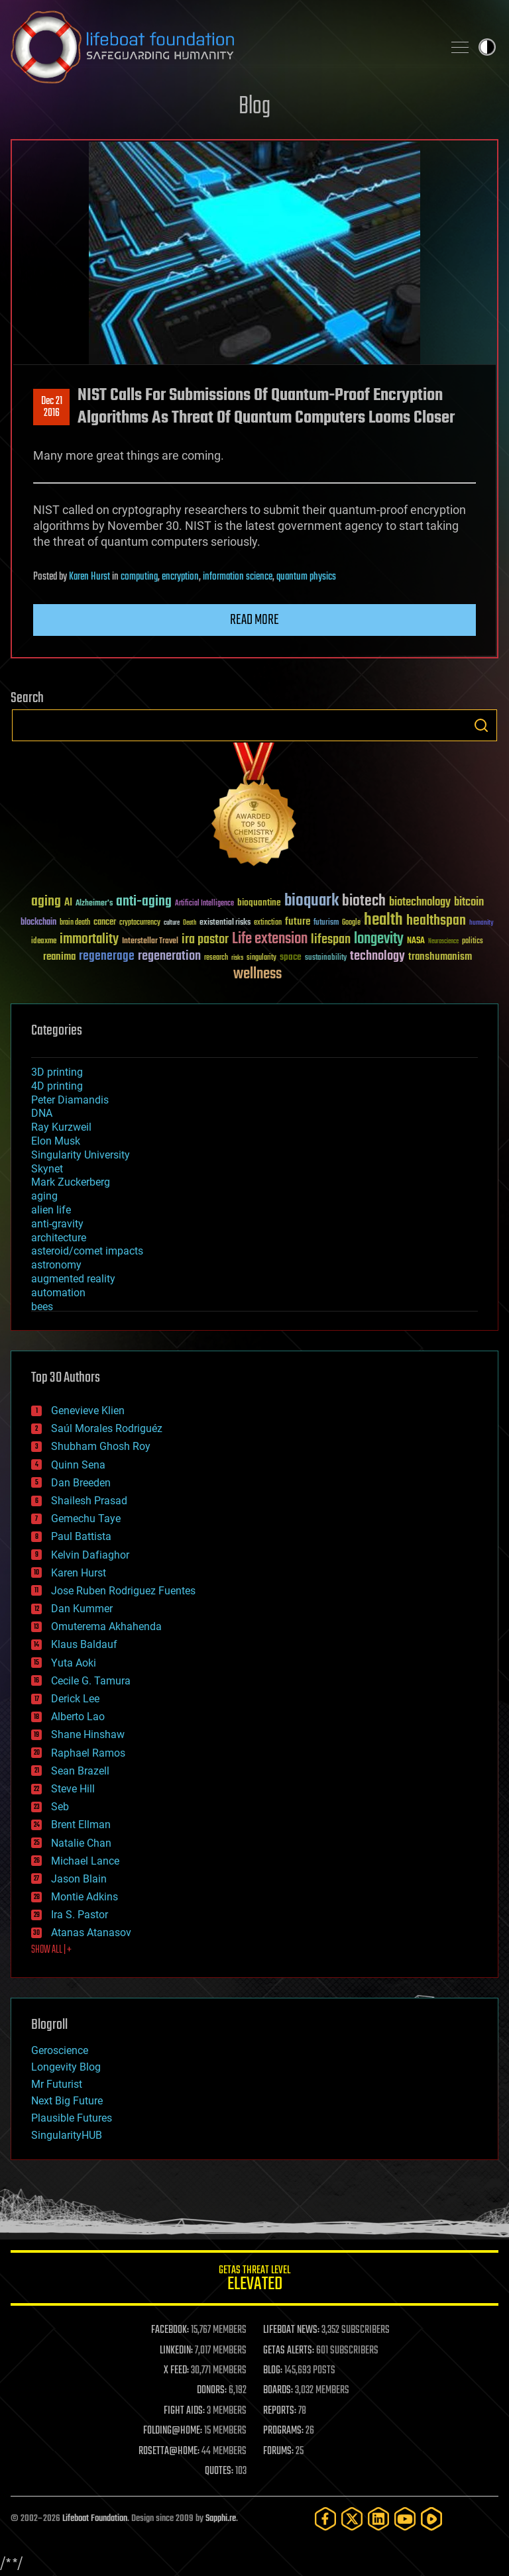 Image resolution: width=509 pixels, height=2576 pixels. I want to click on Kelvin Dafiaghor, so click(90, 1555).